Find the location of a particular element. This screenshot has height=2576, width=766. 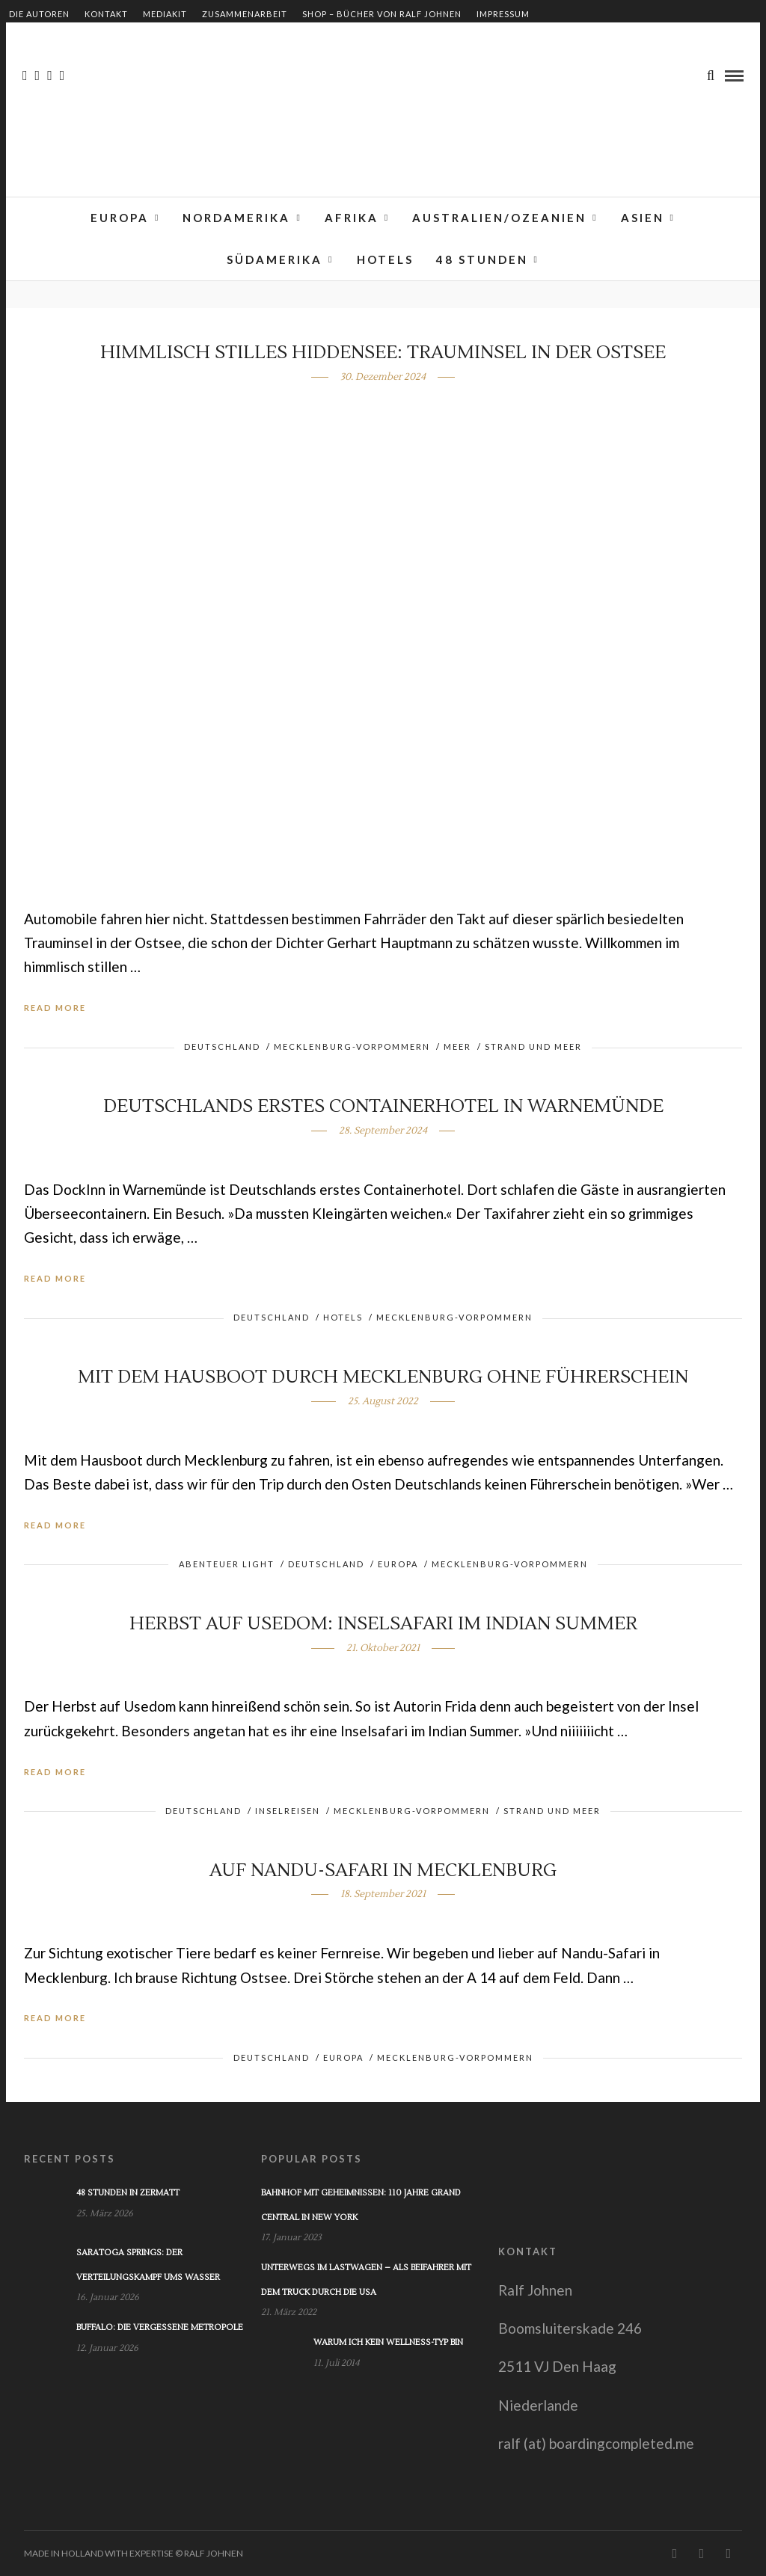

Strand und Meer is located at coordinates (533, 1046).